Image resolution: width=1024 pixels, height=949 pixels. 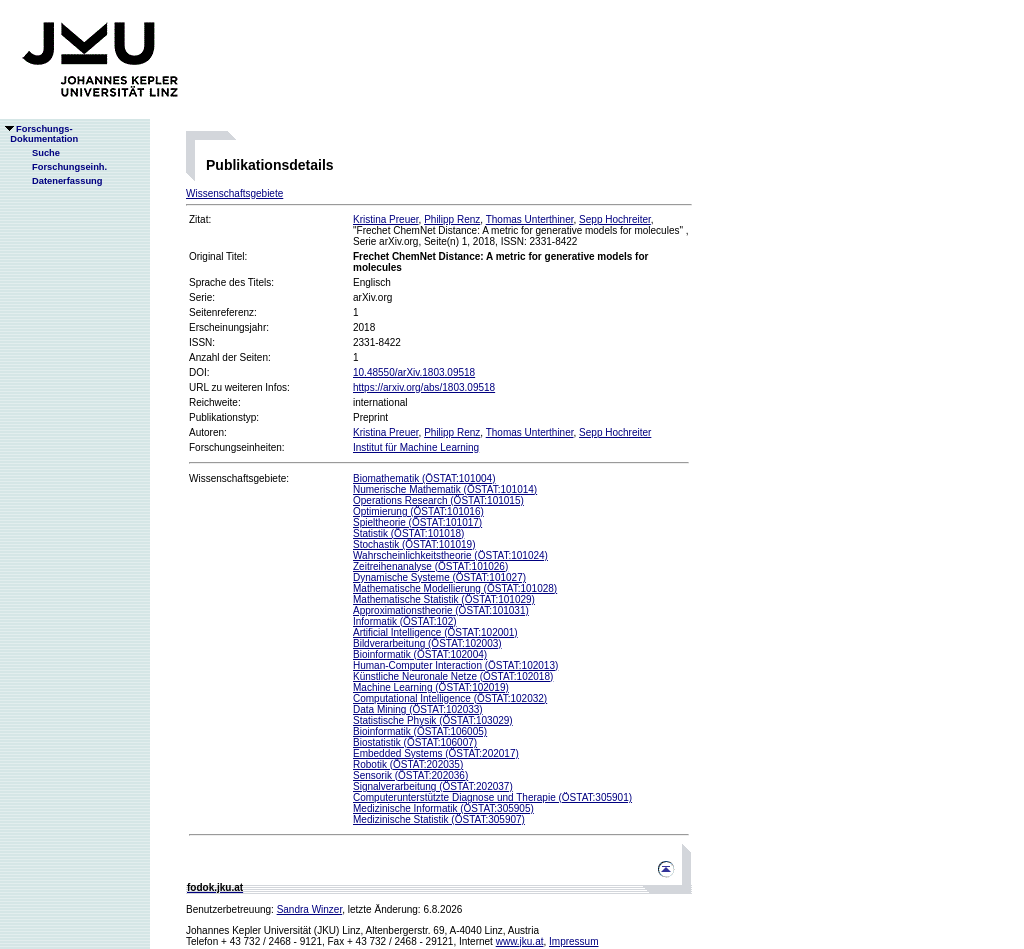 What do you see at coordinates (418, 709) in the screenshot?
I see `Data Mining (ÖSTAT:102033)` at bounding box center [418, 709].